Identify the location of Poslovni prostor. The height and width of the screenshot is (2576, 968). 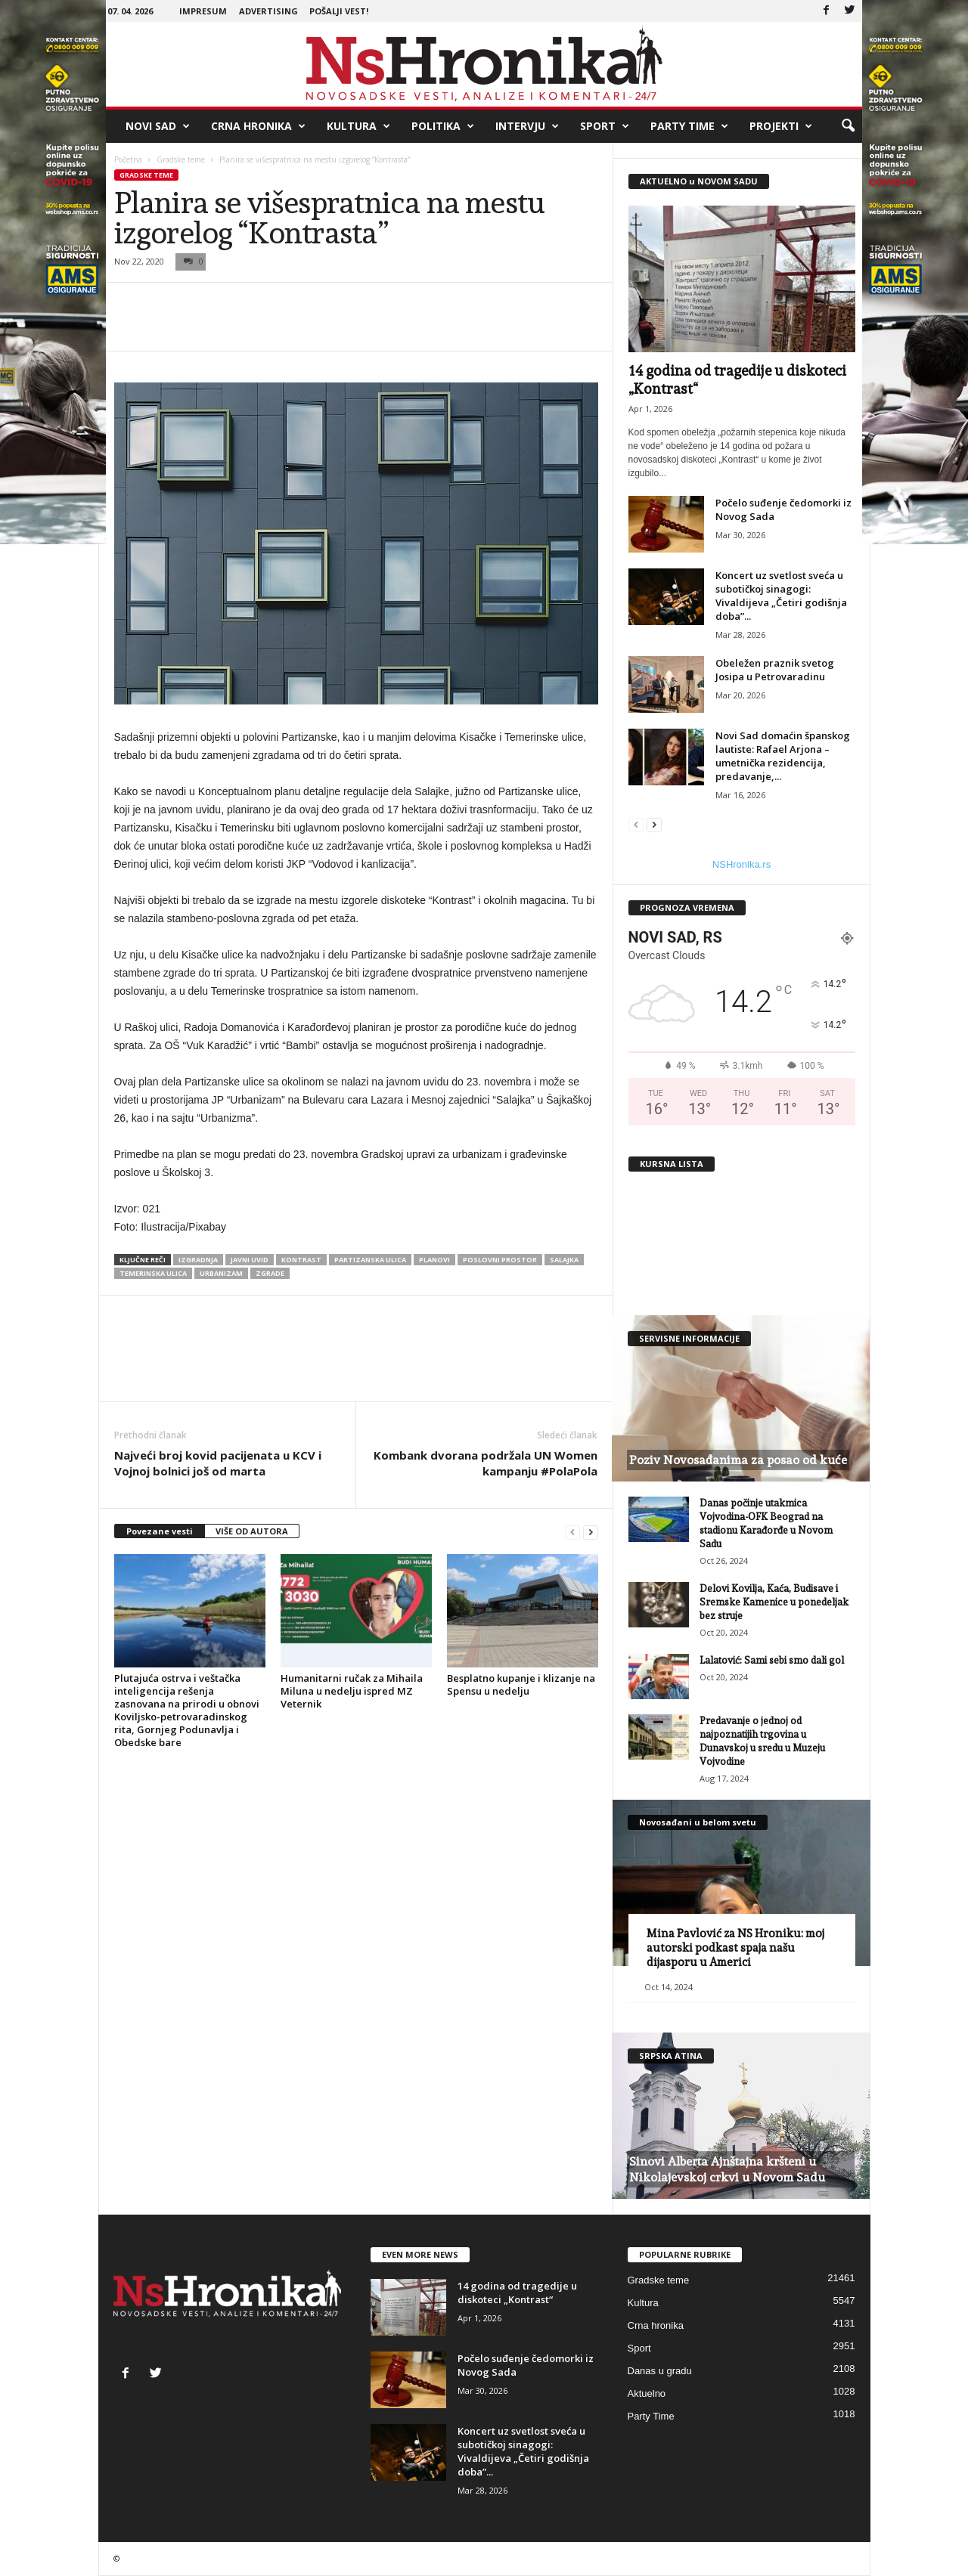
(500, 1260).